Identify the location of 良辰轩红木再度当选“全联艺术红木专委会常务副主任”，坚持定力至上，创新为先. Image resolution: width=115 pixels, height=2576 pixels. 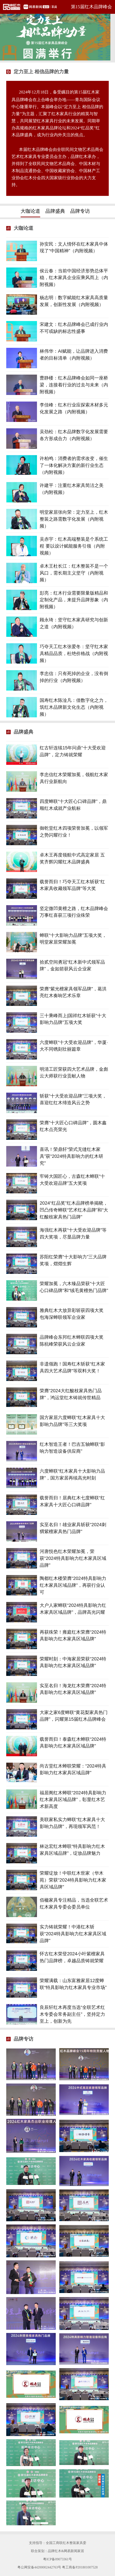
(72, 2014).